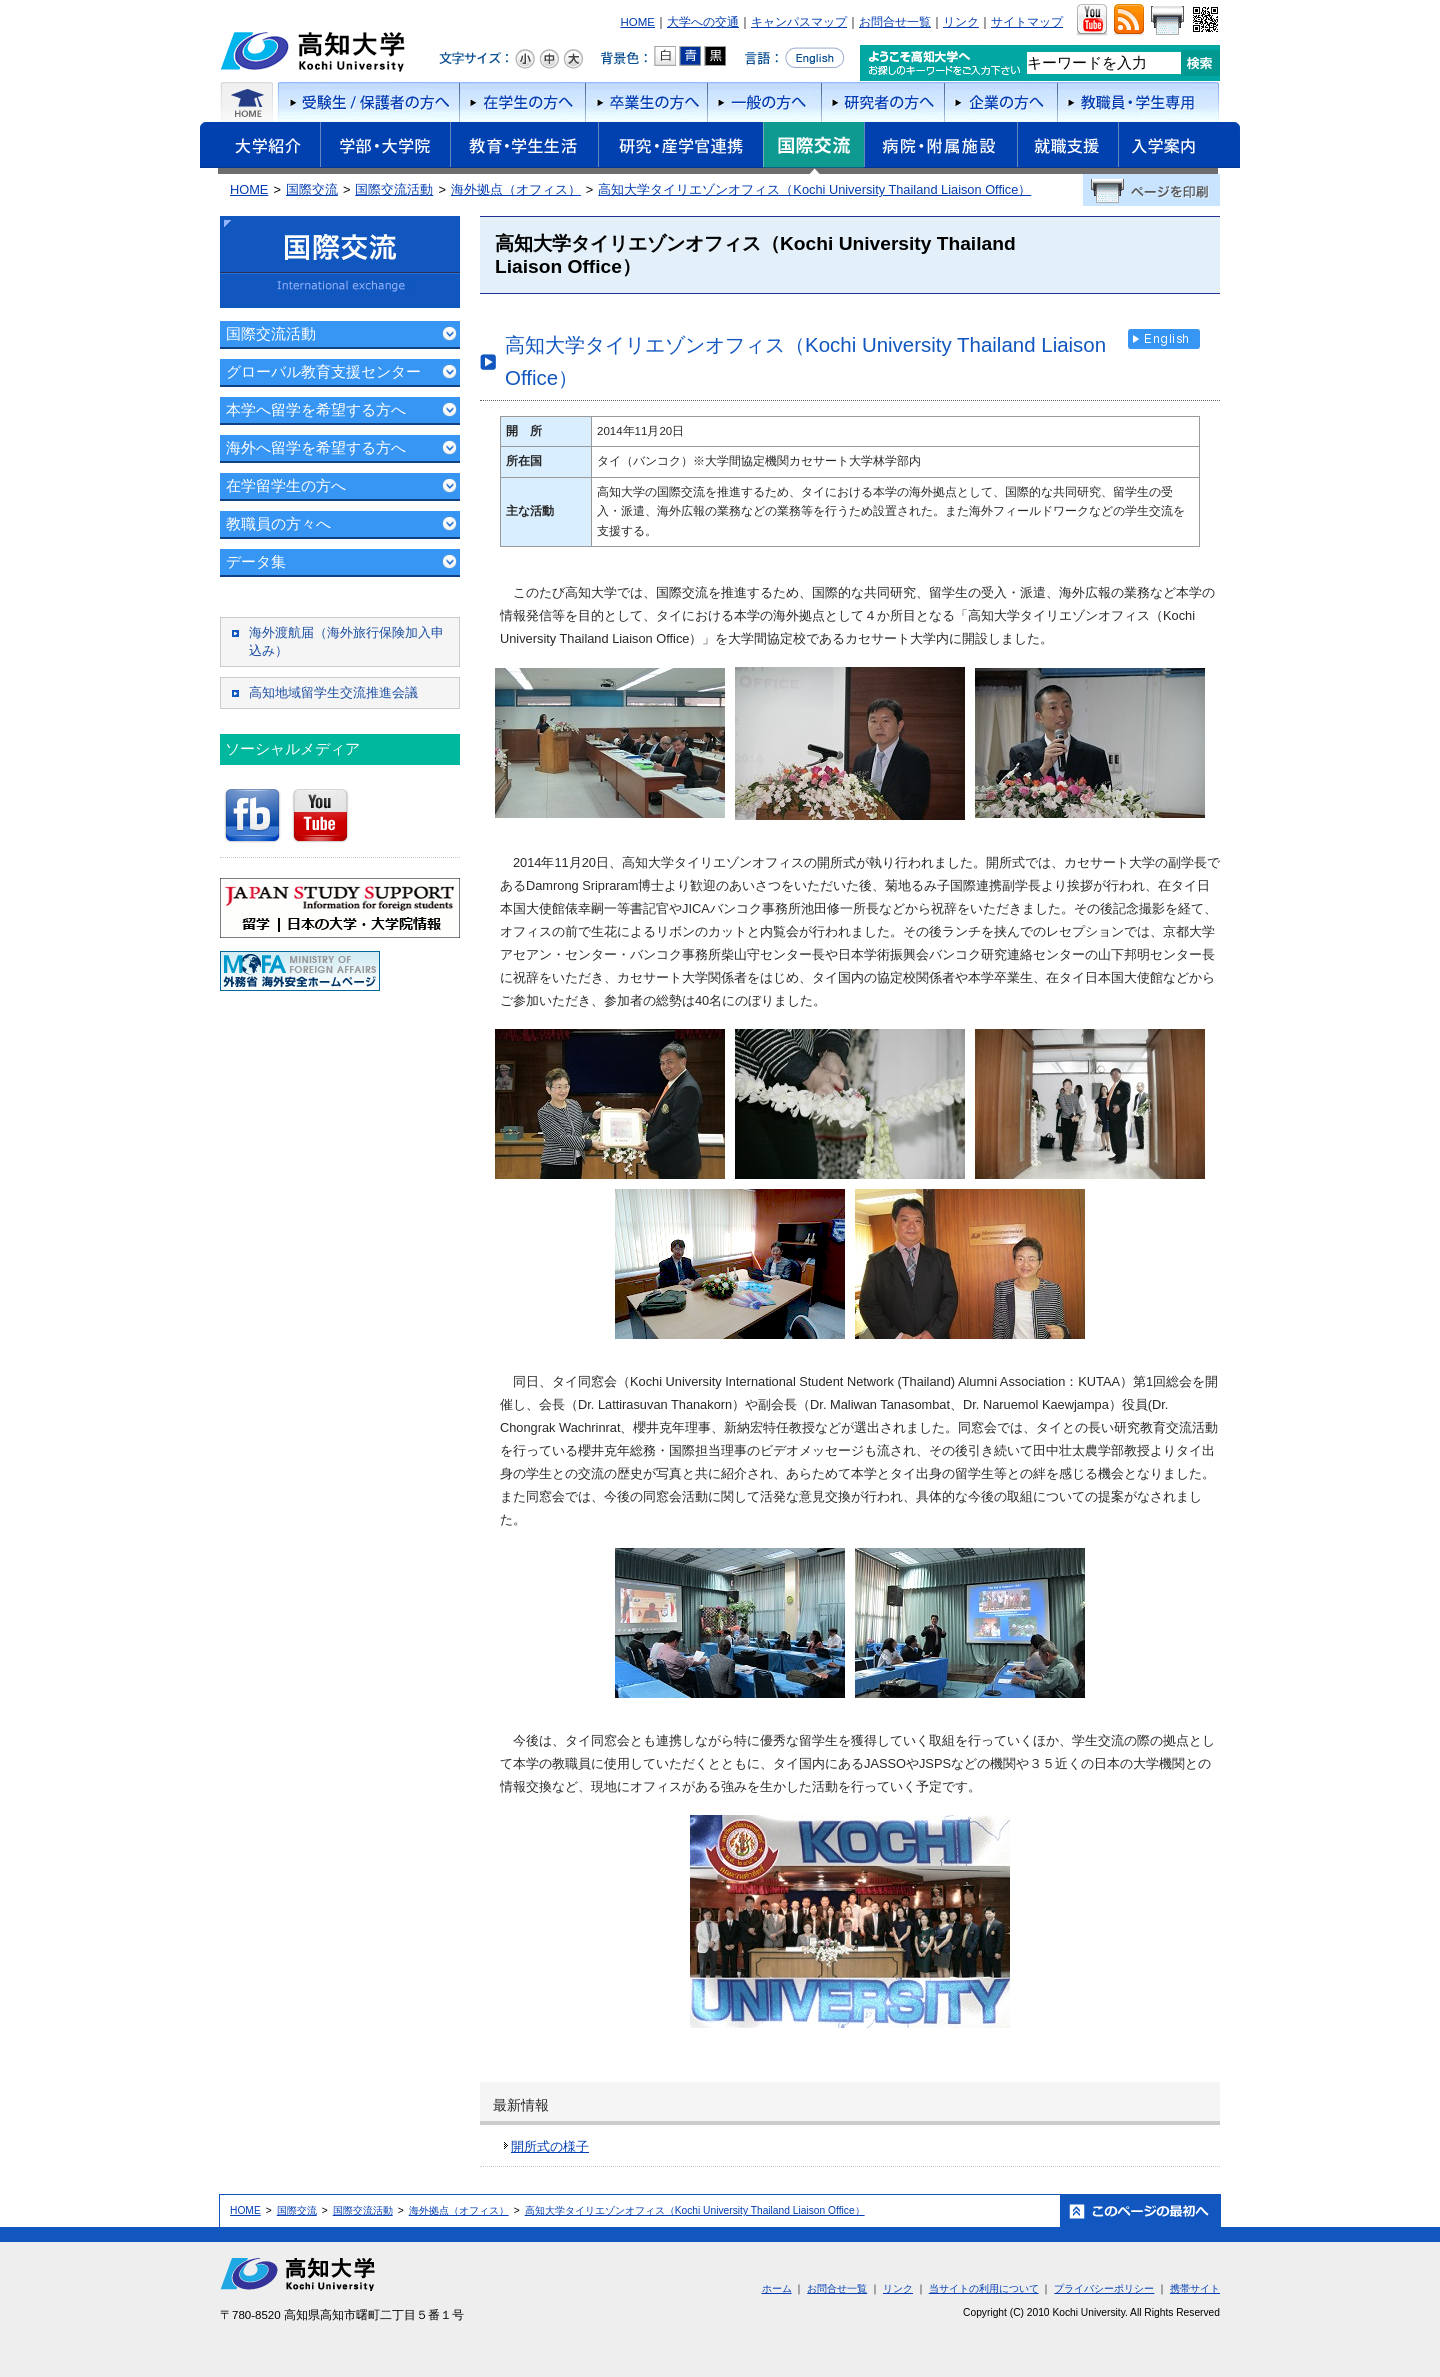  I want to click on ホーム, so click(247, 102).